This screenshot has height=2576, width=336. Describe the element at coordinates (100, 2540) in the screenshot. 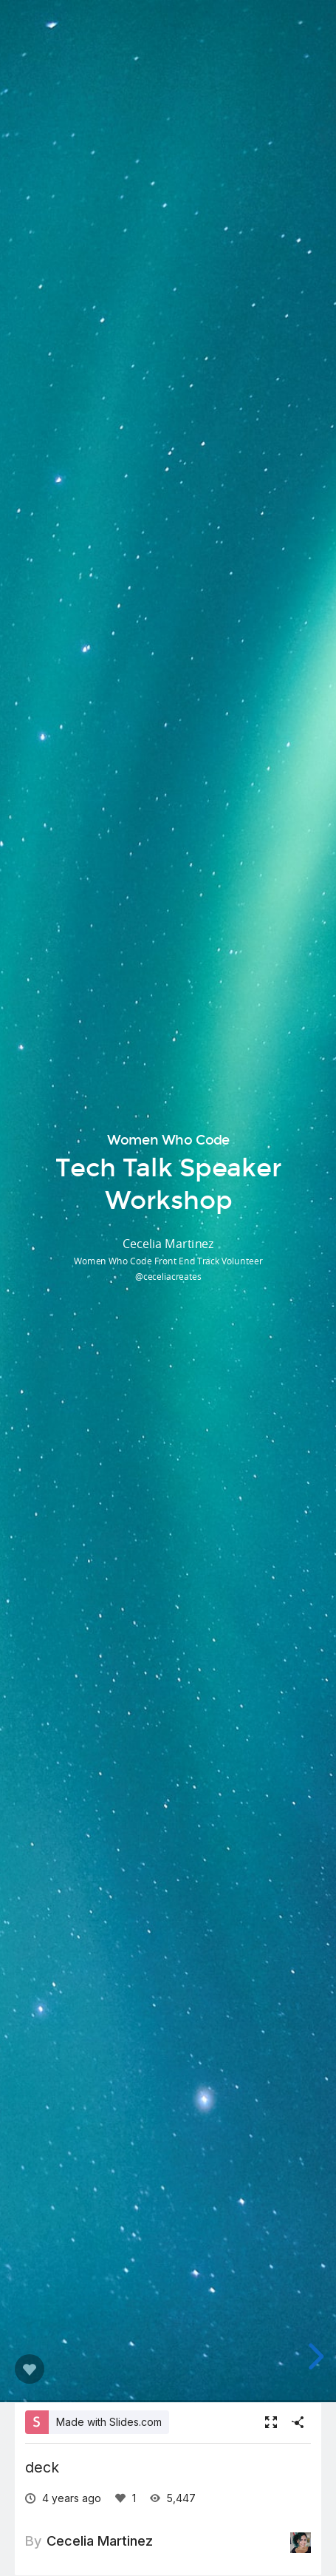

I see `Cecelia Martinez` at that location.